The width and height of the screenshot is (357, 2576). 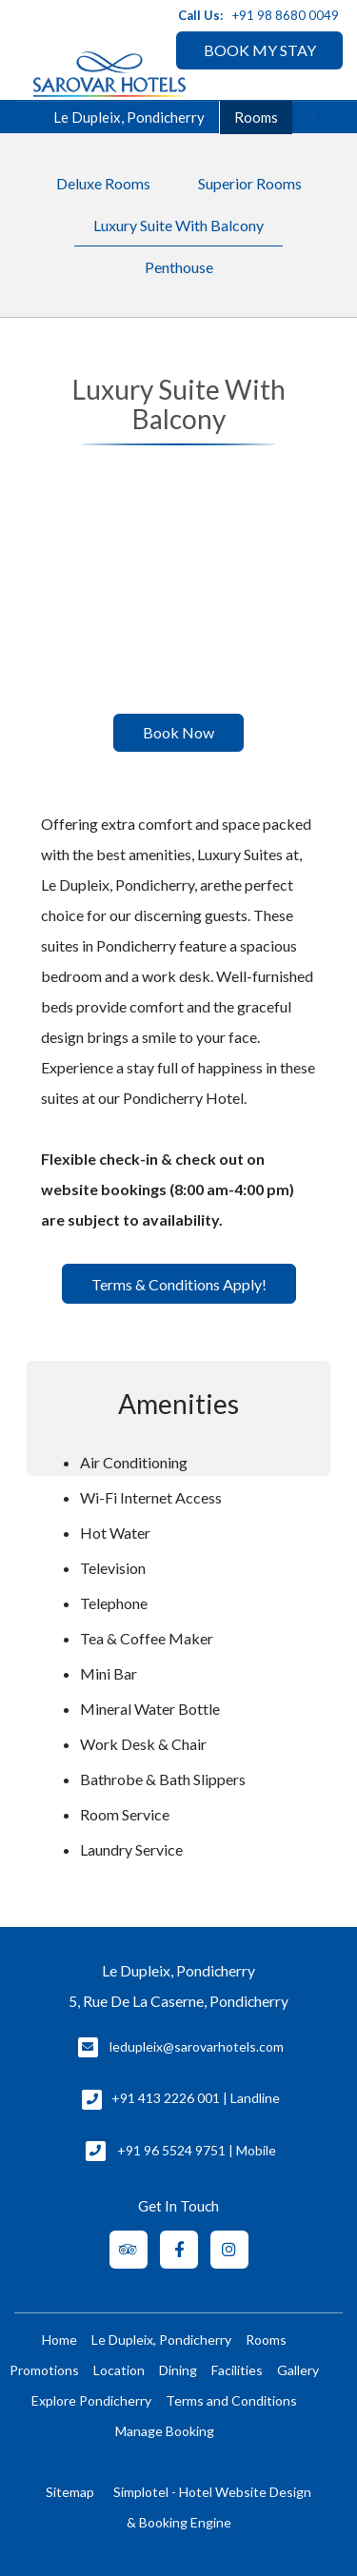 What do you see at coordinates (231, 2400) in the screenshot?
I see `Terms and Conditions` at bounding box center [231, 2400].